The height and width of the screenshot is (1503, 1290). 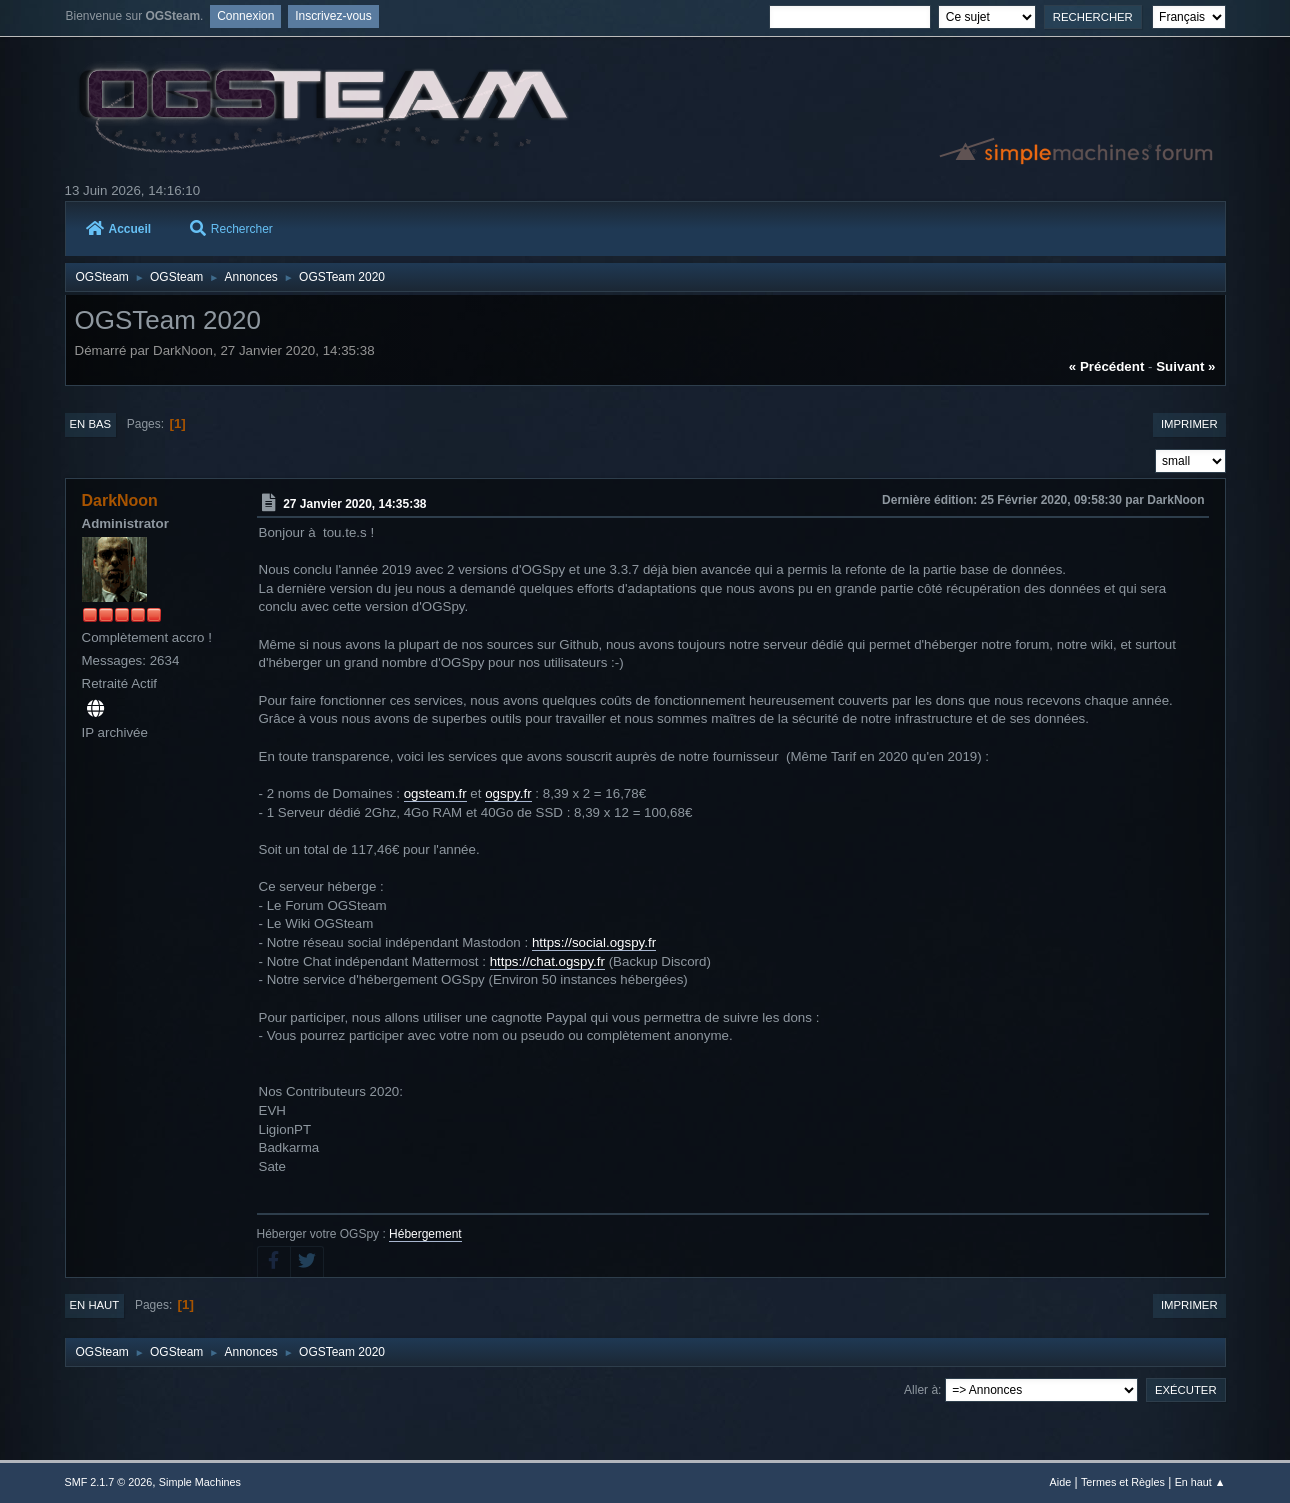 What do you see at coordinates (1185, 366) in the screenshot?
I see `suivant »` at bounding box center [1185, 366].